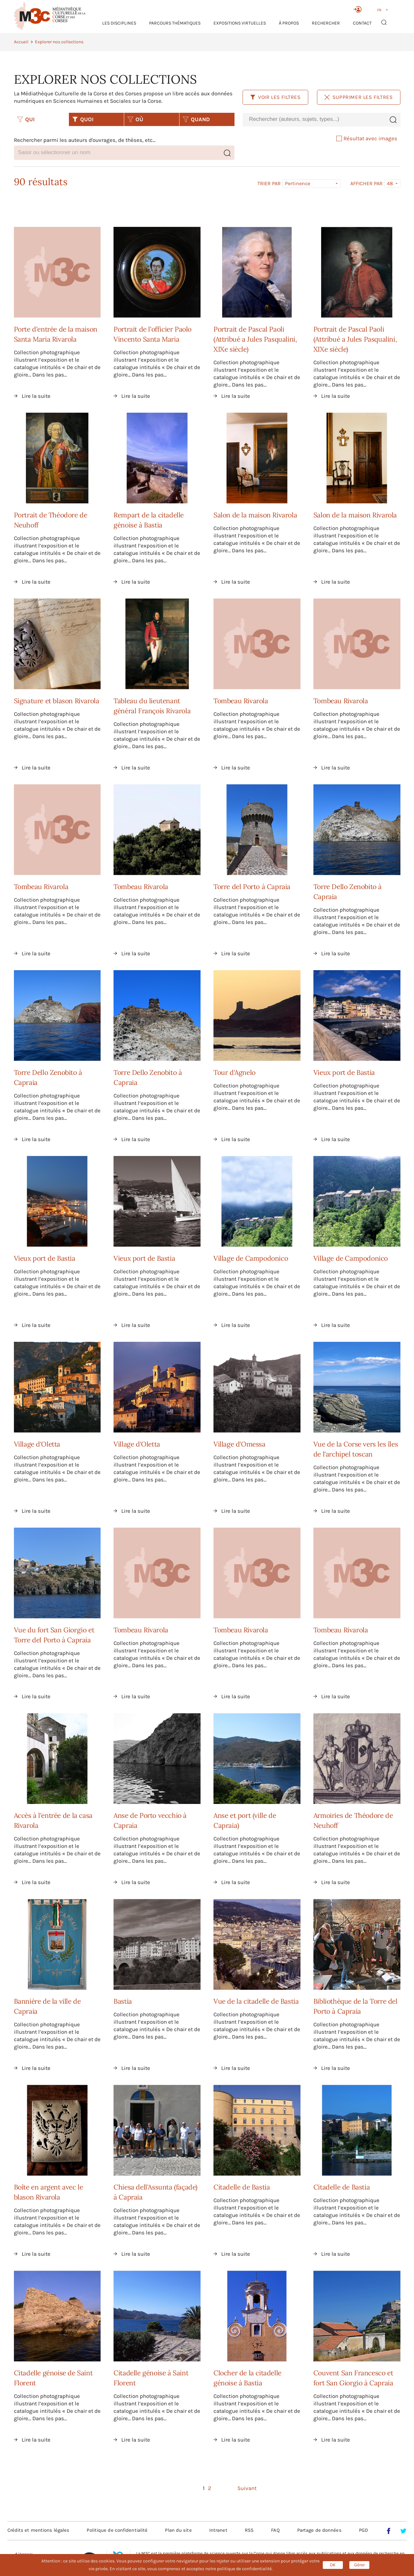 This screenshot has height=2576, width=414. Describe the element at coordinates (119, 23) in the screenshot. I see `Les Disciplines` at that location.